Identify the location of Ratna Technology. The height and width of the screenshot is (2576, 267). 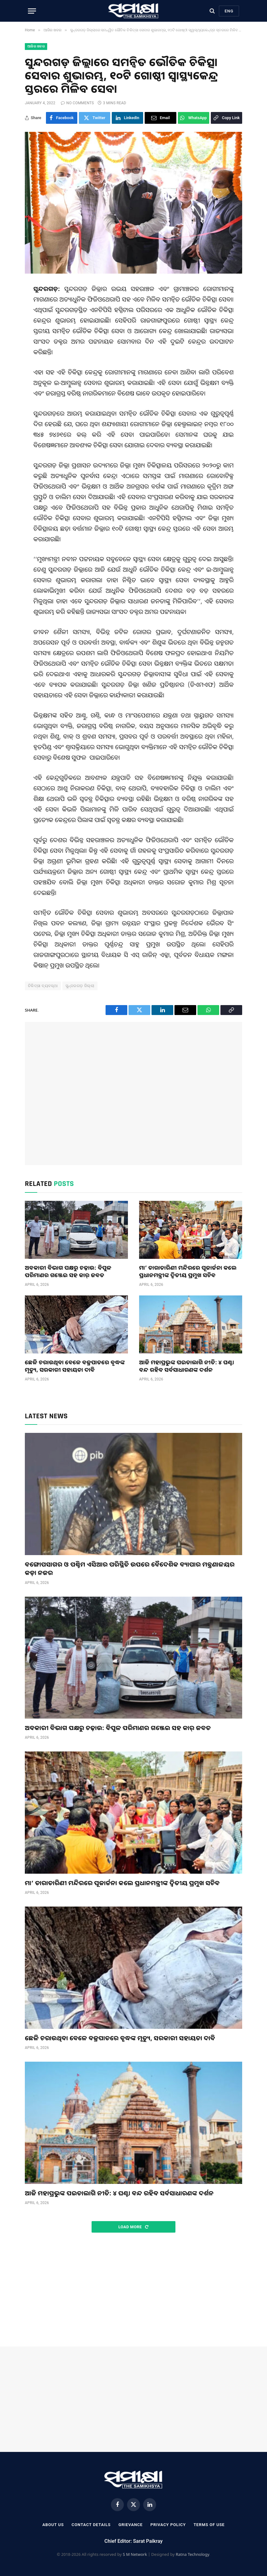
(192, 2554).